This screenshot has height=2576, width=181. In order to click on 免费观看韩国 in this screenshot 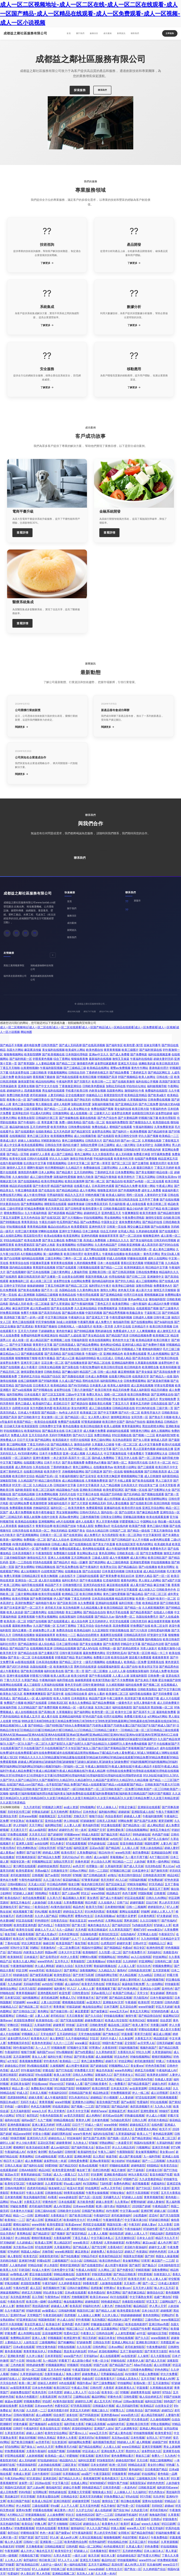, I will do `click(94, 1508)`.